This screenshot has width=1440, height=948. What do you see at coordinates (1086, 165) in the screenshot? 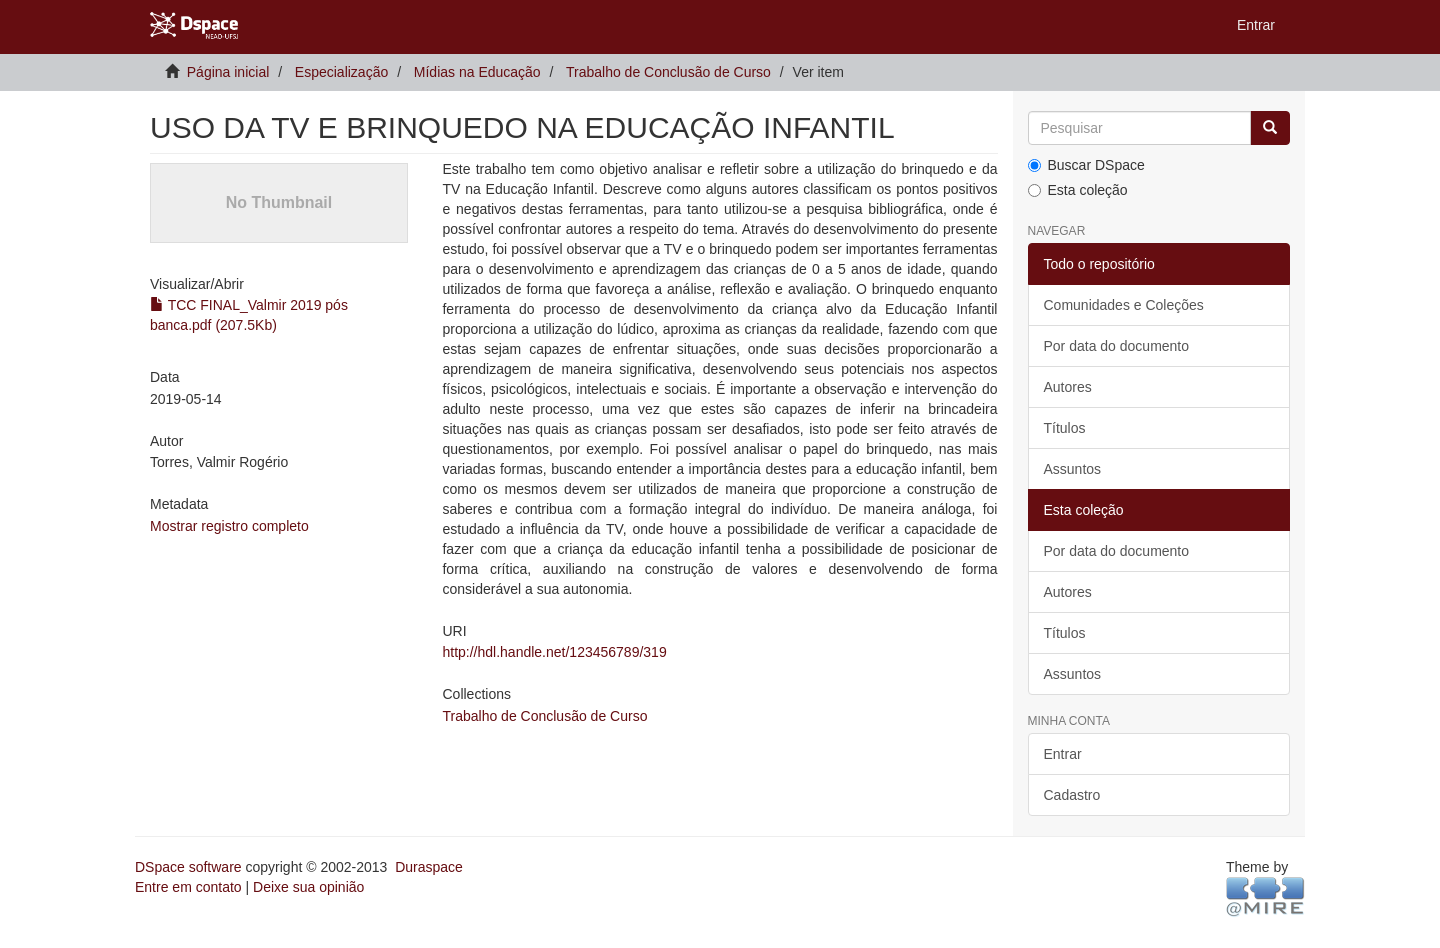
I see `Buscar DSpace` at bounding box center [1086, 165].